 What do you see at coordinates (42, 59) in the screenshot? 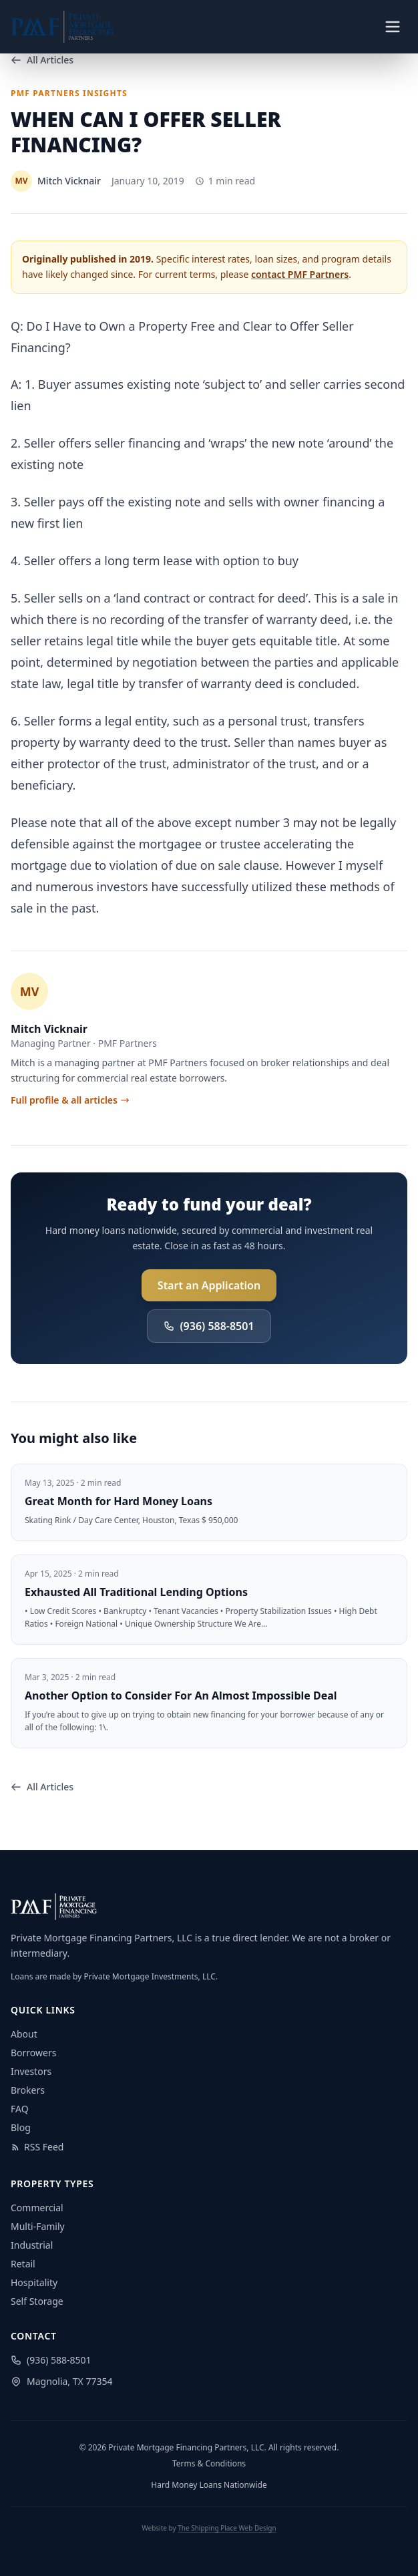
I see `All Articles` at bounding box center [42, 59].